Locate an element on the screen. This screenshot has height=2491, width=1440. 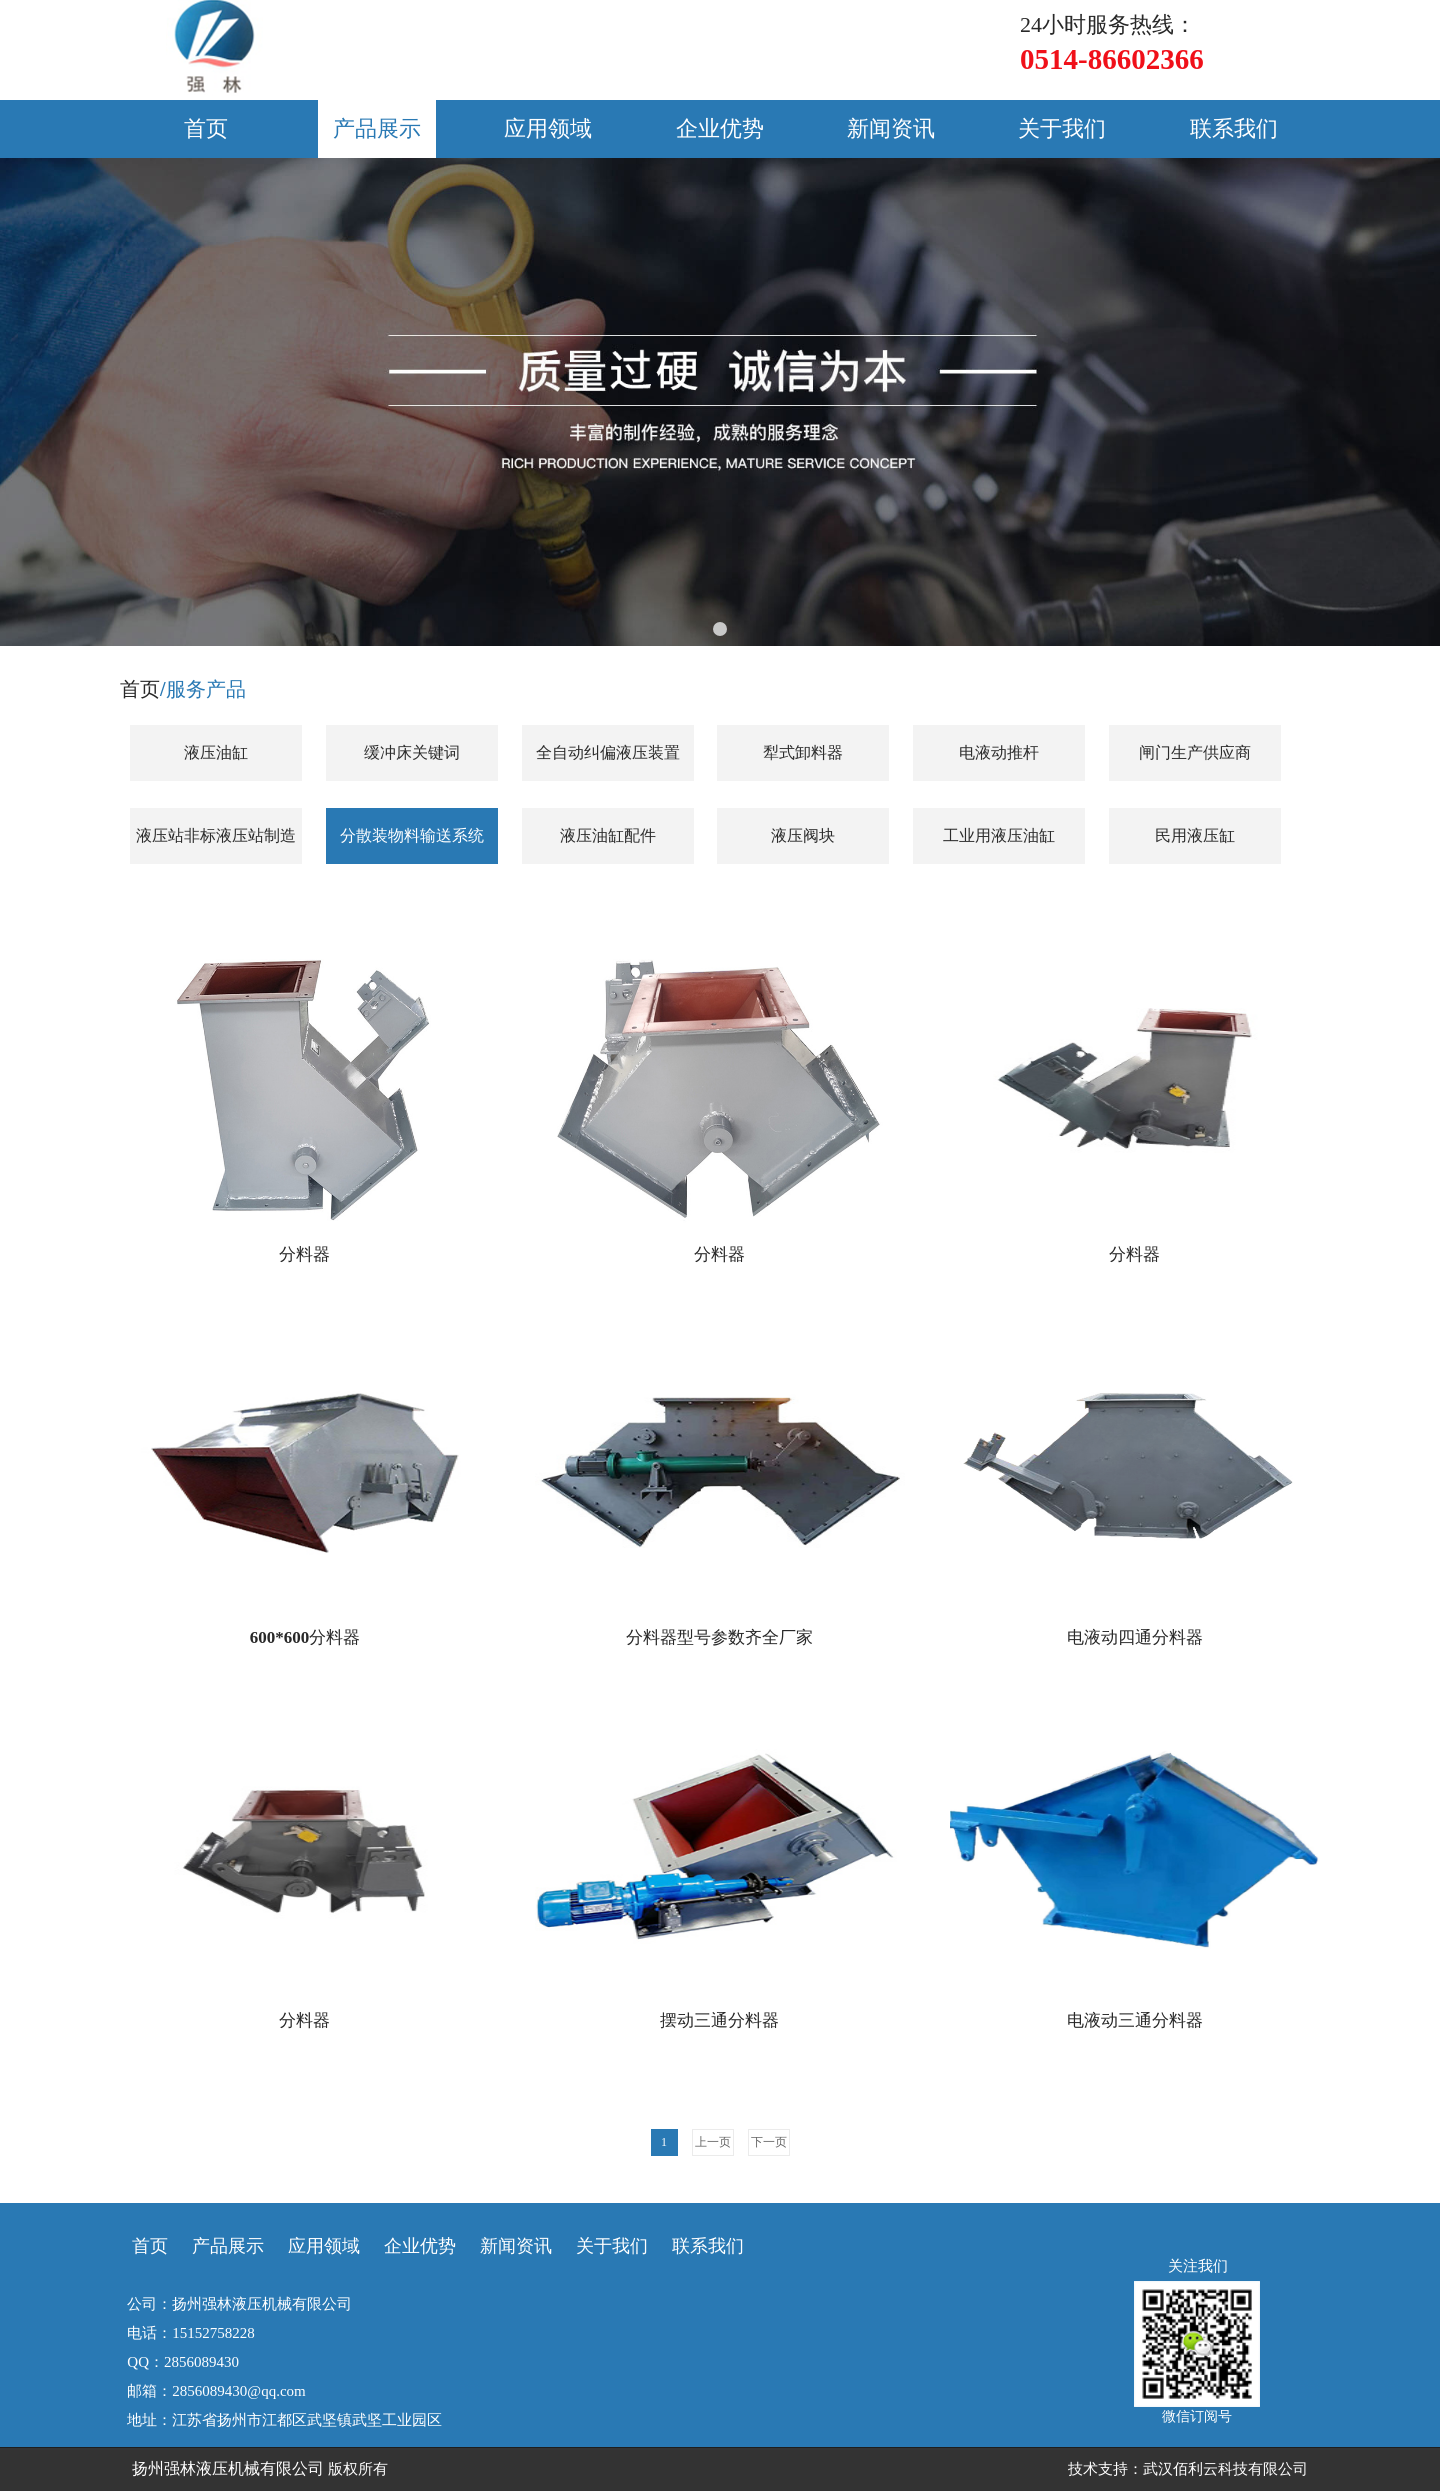
技术支持：武汉佰利云科技有限公司 is located at coordinates (1188, 2469).